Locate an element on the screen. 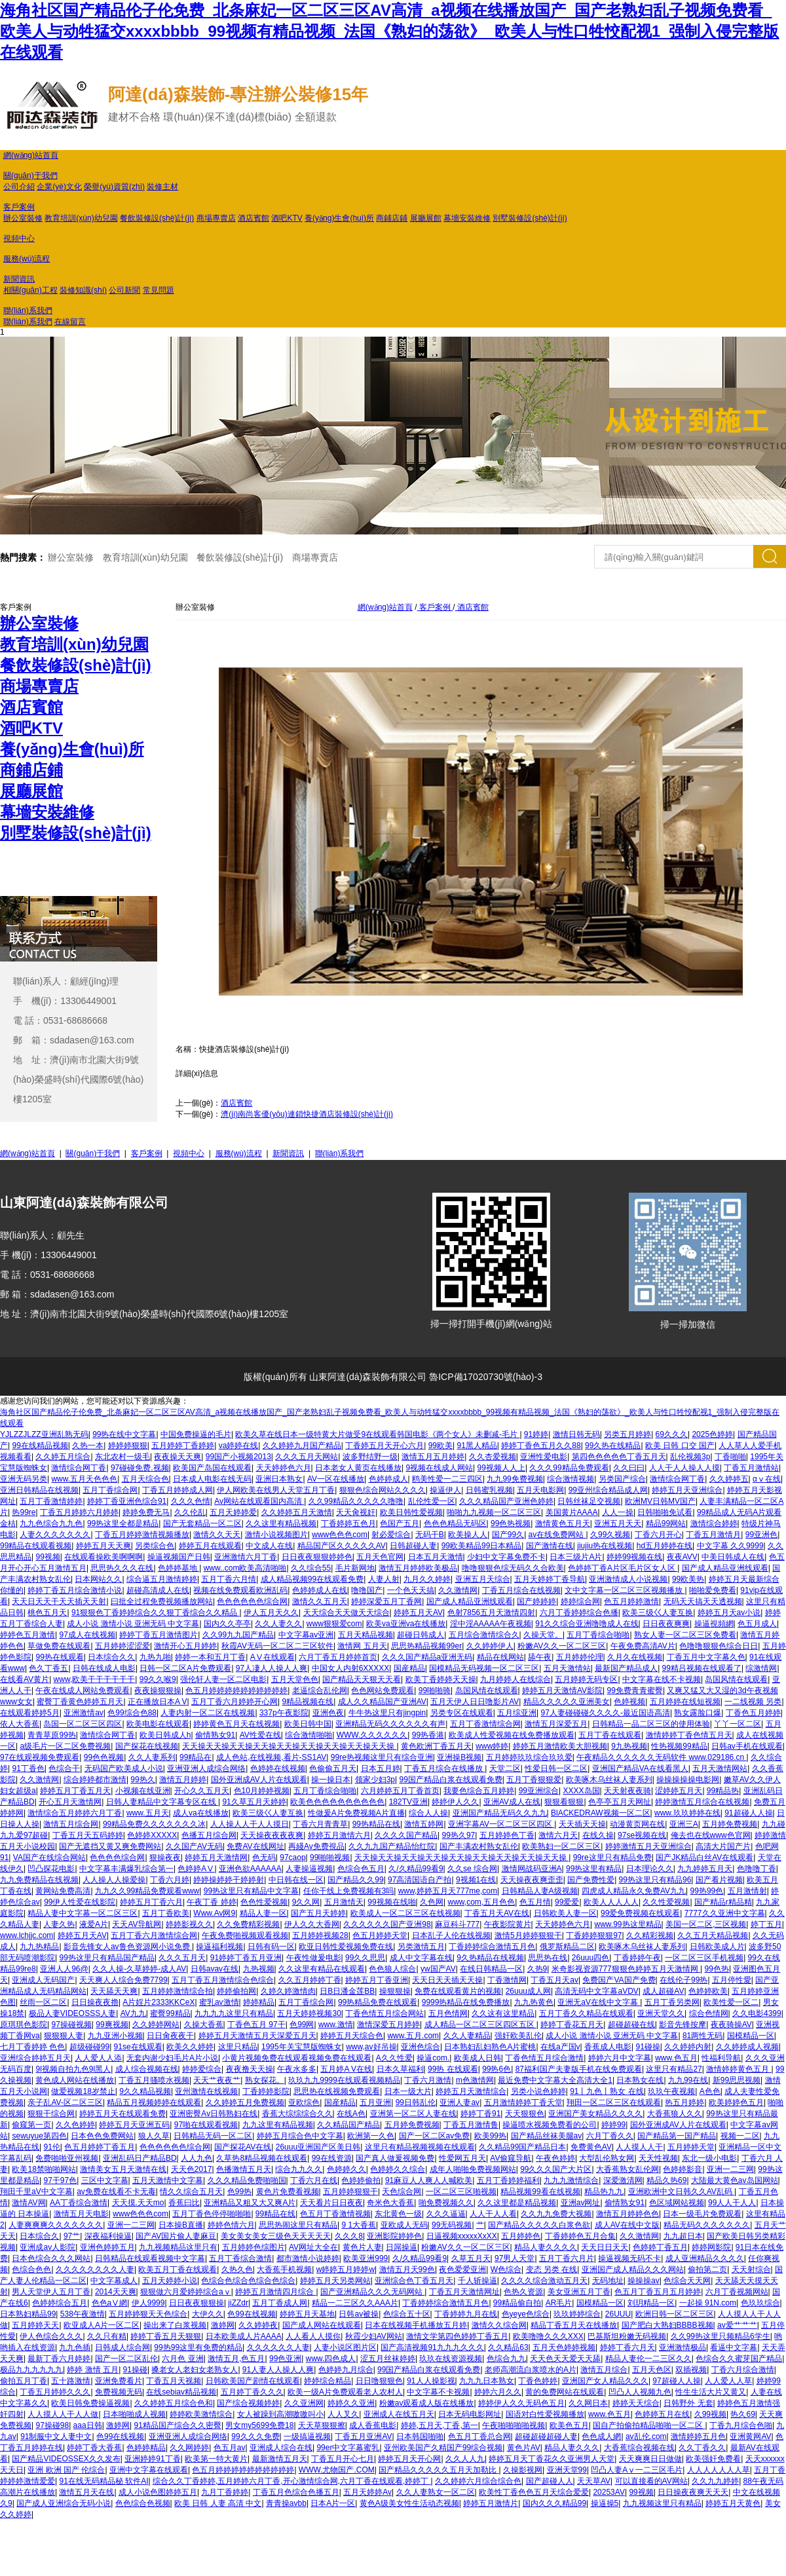  五月天精品视频 is located at coordinates (365, 1634).